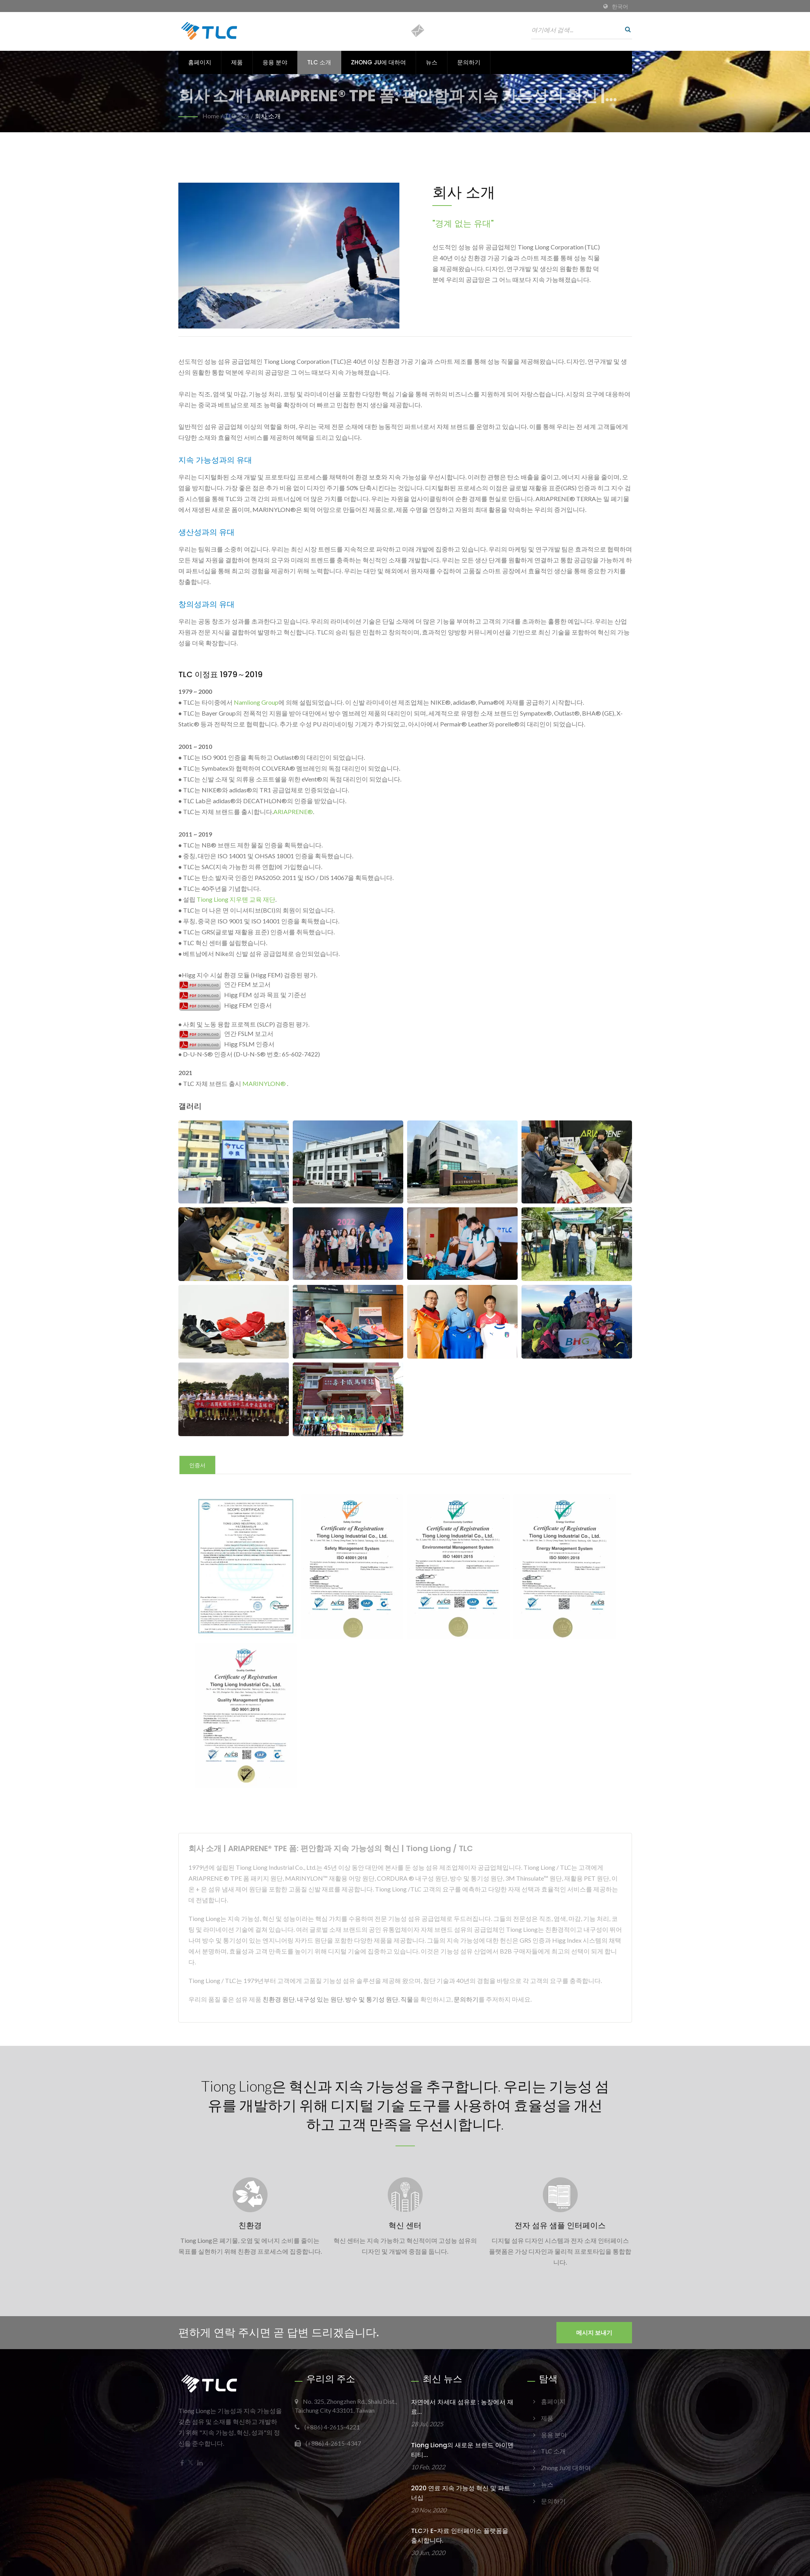 The image size is (810, 2576). What do you see at coordinates (371, 1999) in the screenshot?
I see `방수 및 통기성 원단` at bounding box center [371, 1999].